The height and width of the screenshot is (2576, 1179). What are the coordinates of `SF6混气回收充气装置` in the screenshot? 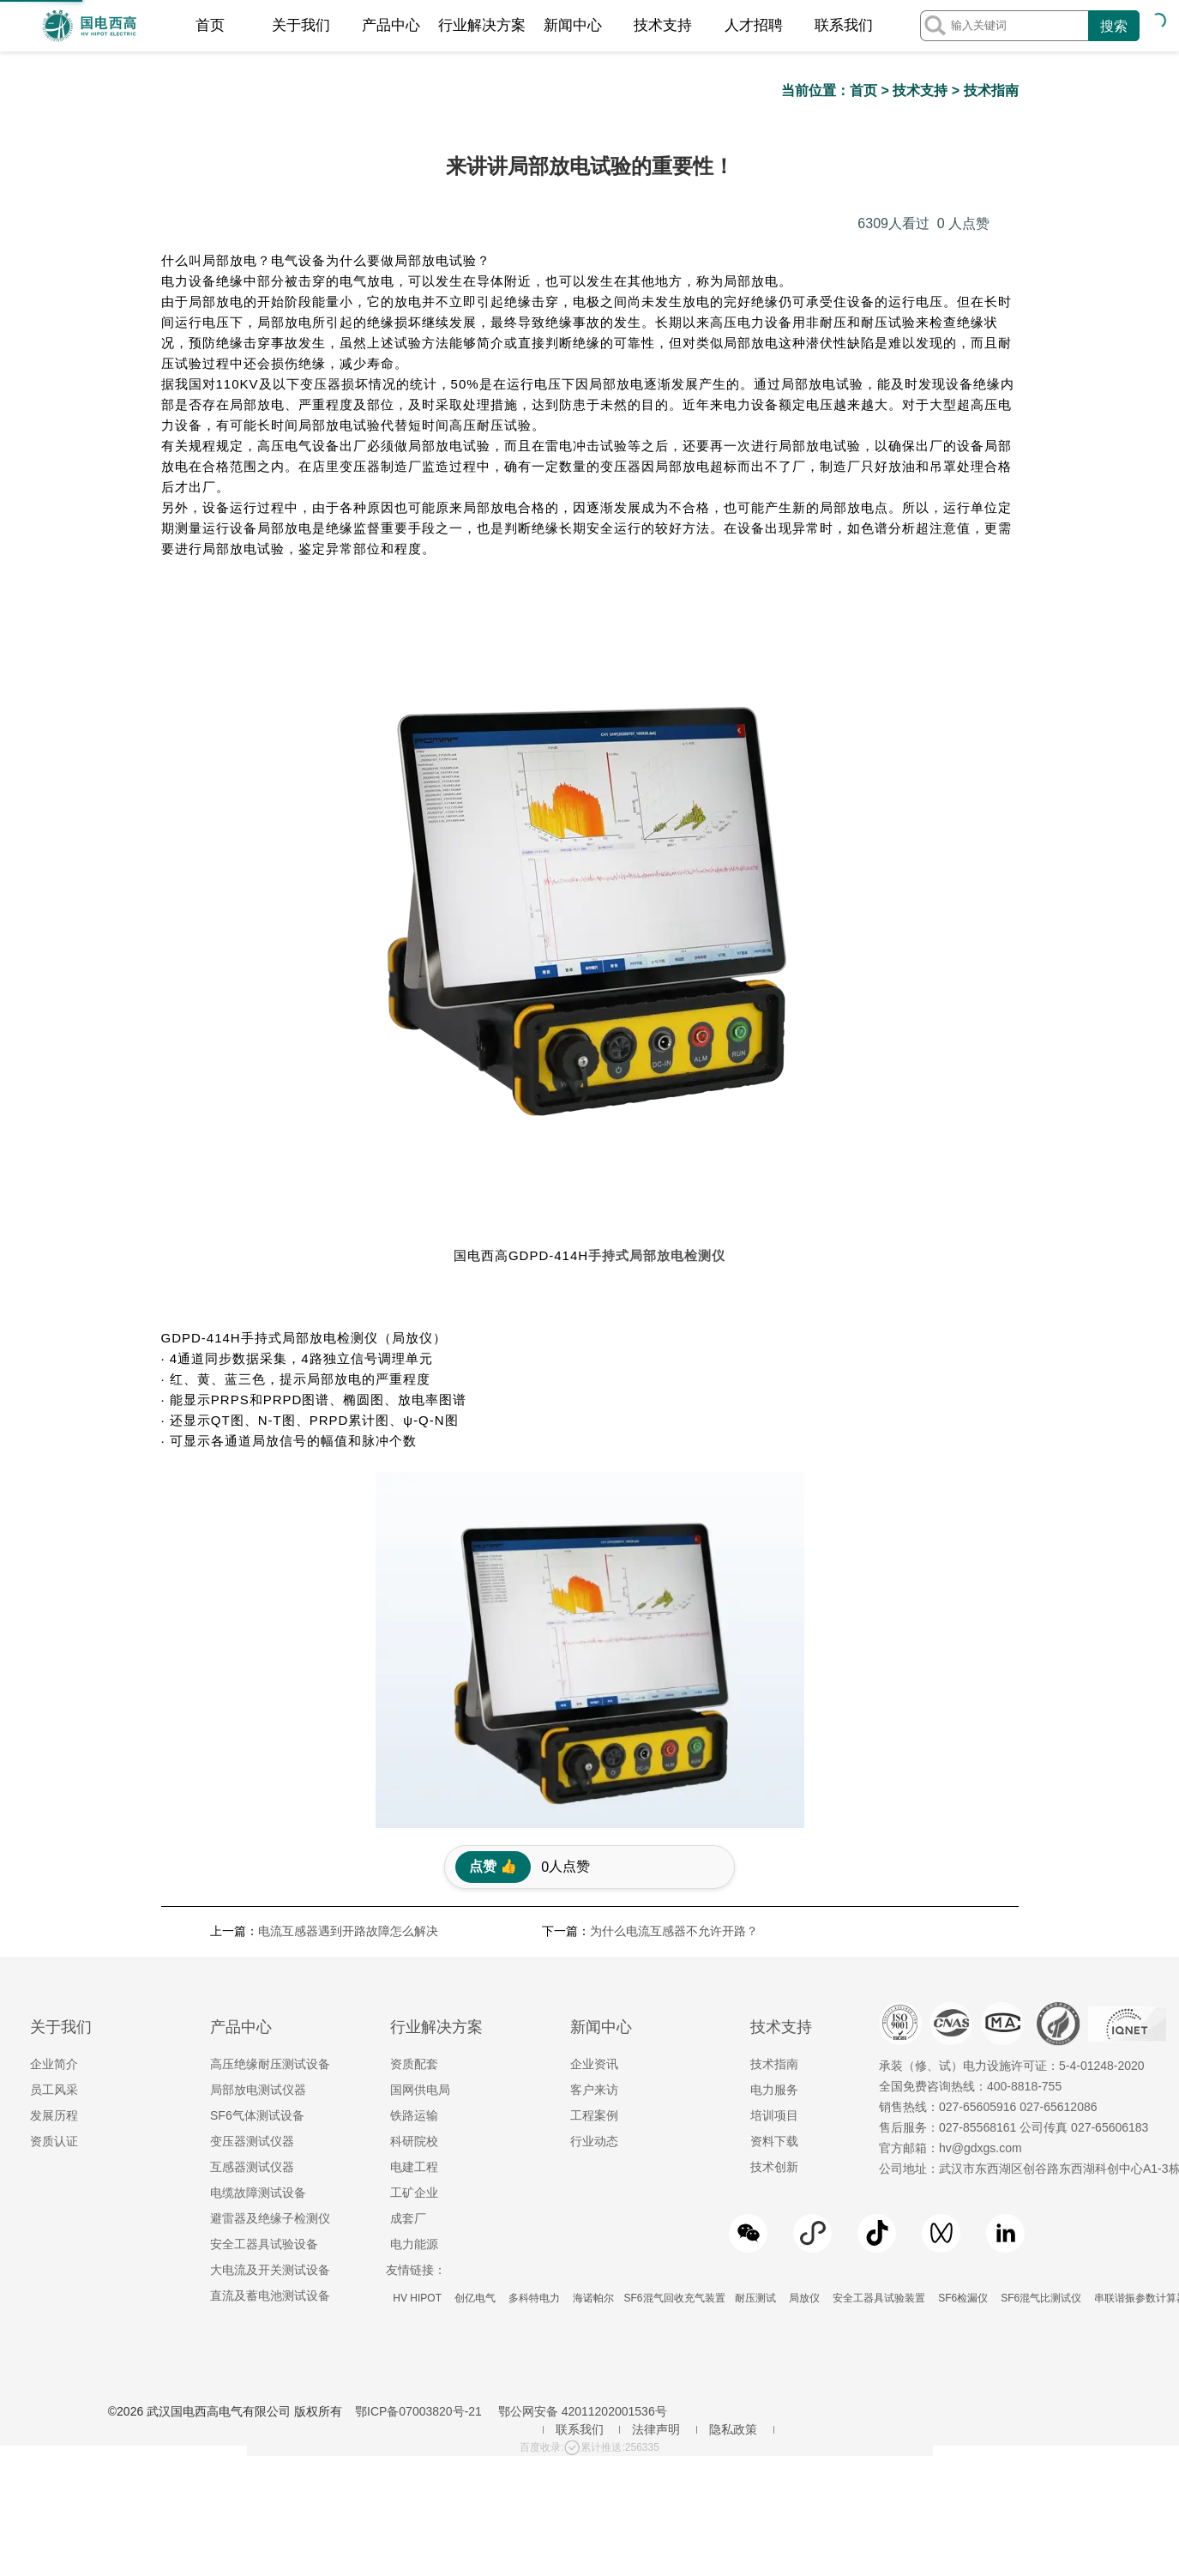 It's located at (674, 2052).